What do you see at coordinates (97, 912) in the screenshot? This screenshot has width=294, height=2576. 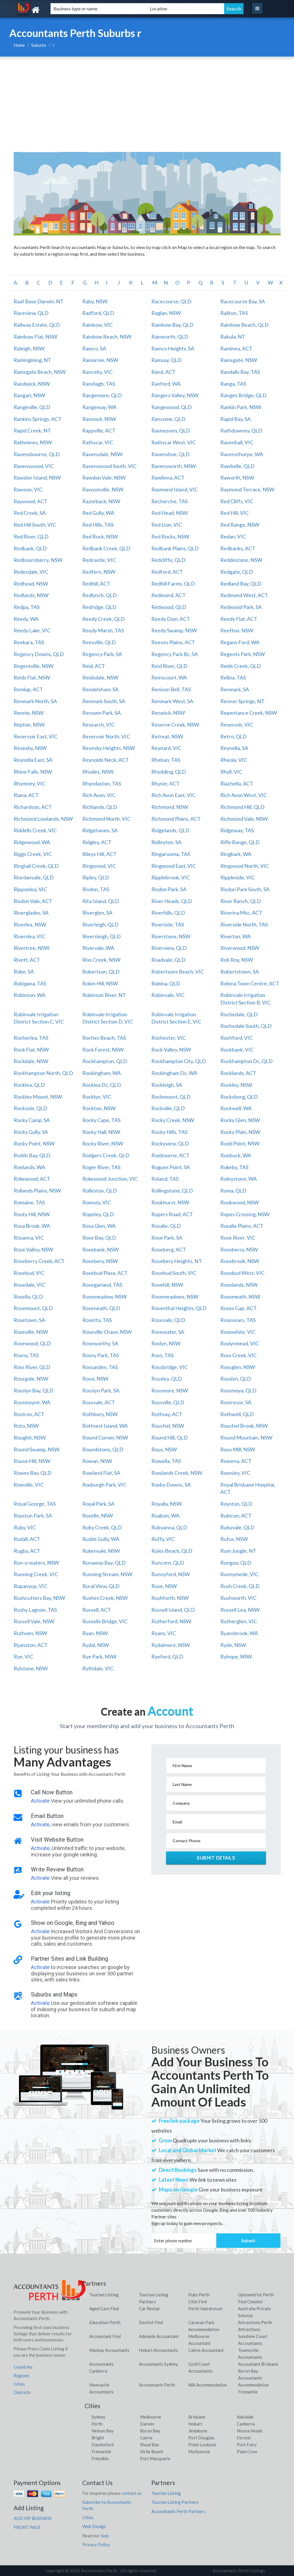 I see `Riverglen, SA` at bounding box center [97, 912].